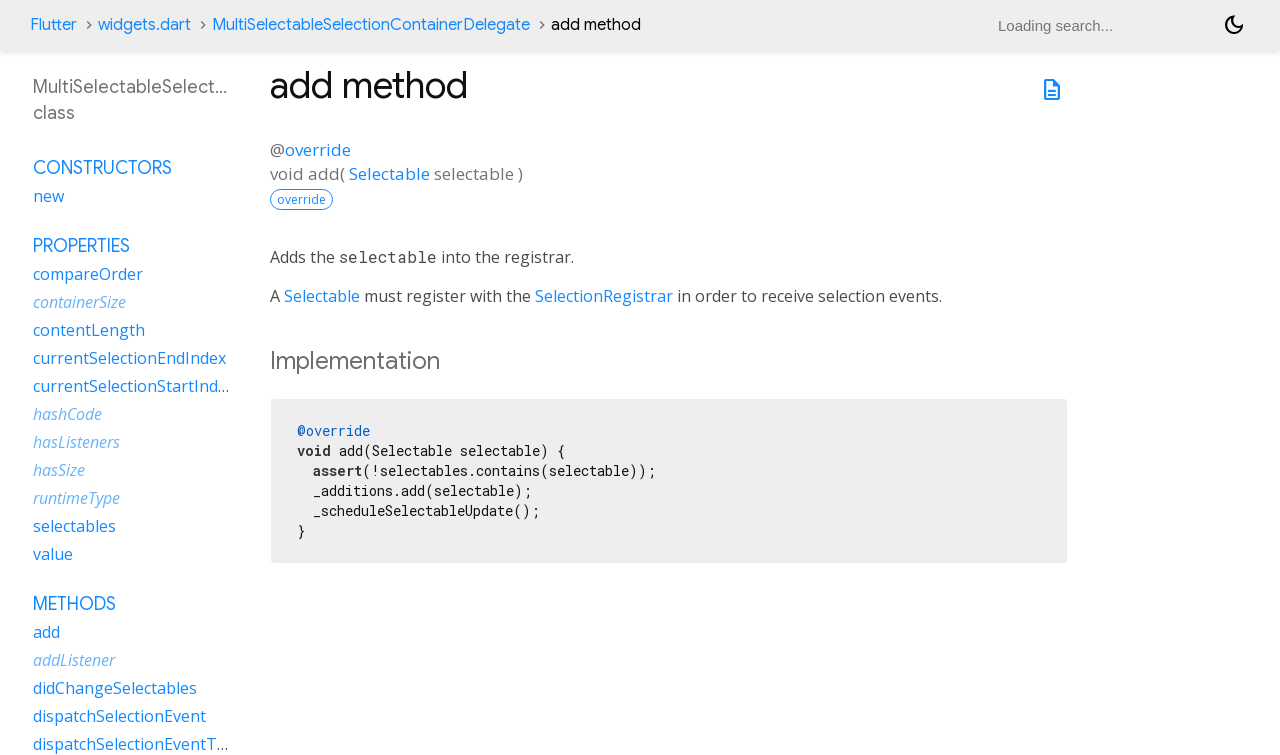  What do you see at coordinates (604, 296) in the screenshot?
I see `SelectionRegistrar` at bounding box center [604, 296].